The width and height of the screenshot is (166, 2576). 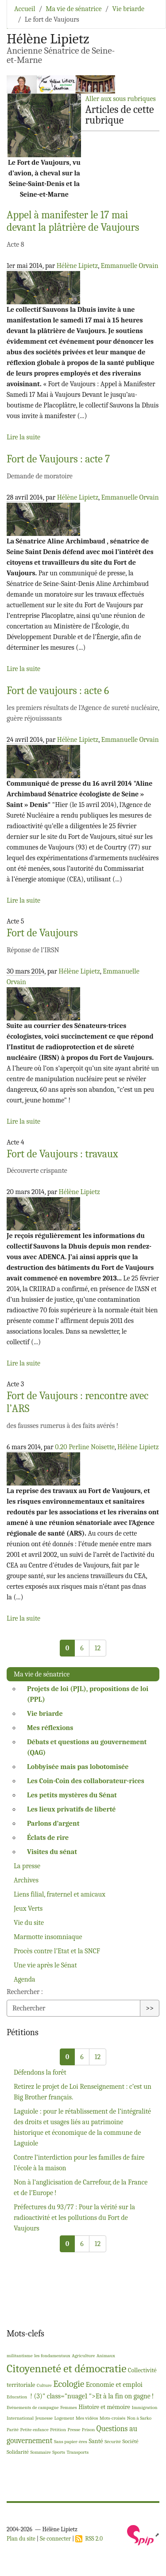 I want to click on 12, so click(x=97, y=1648).